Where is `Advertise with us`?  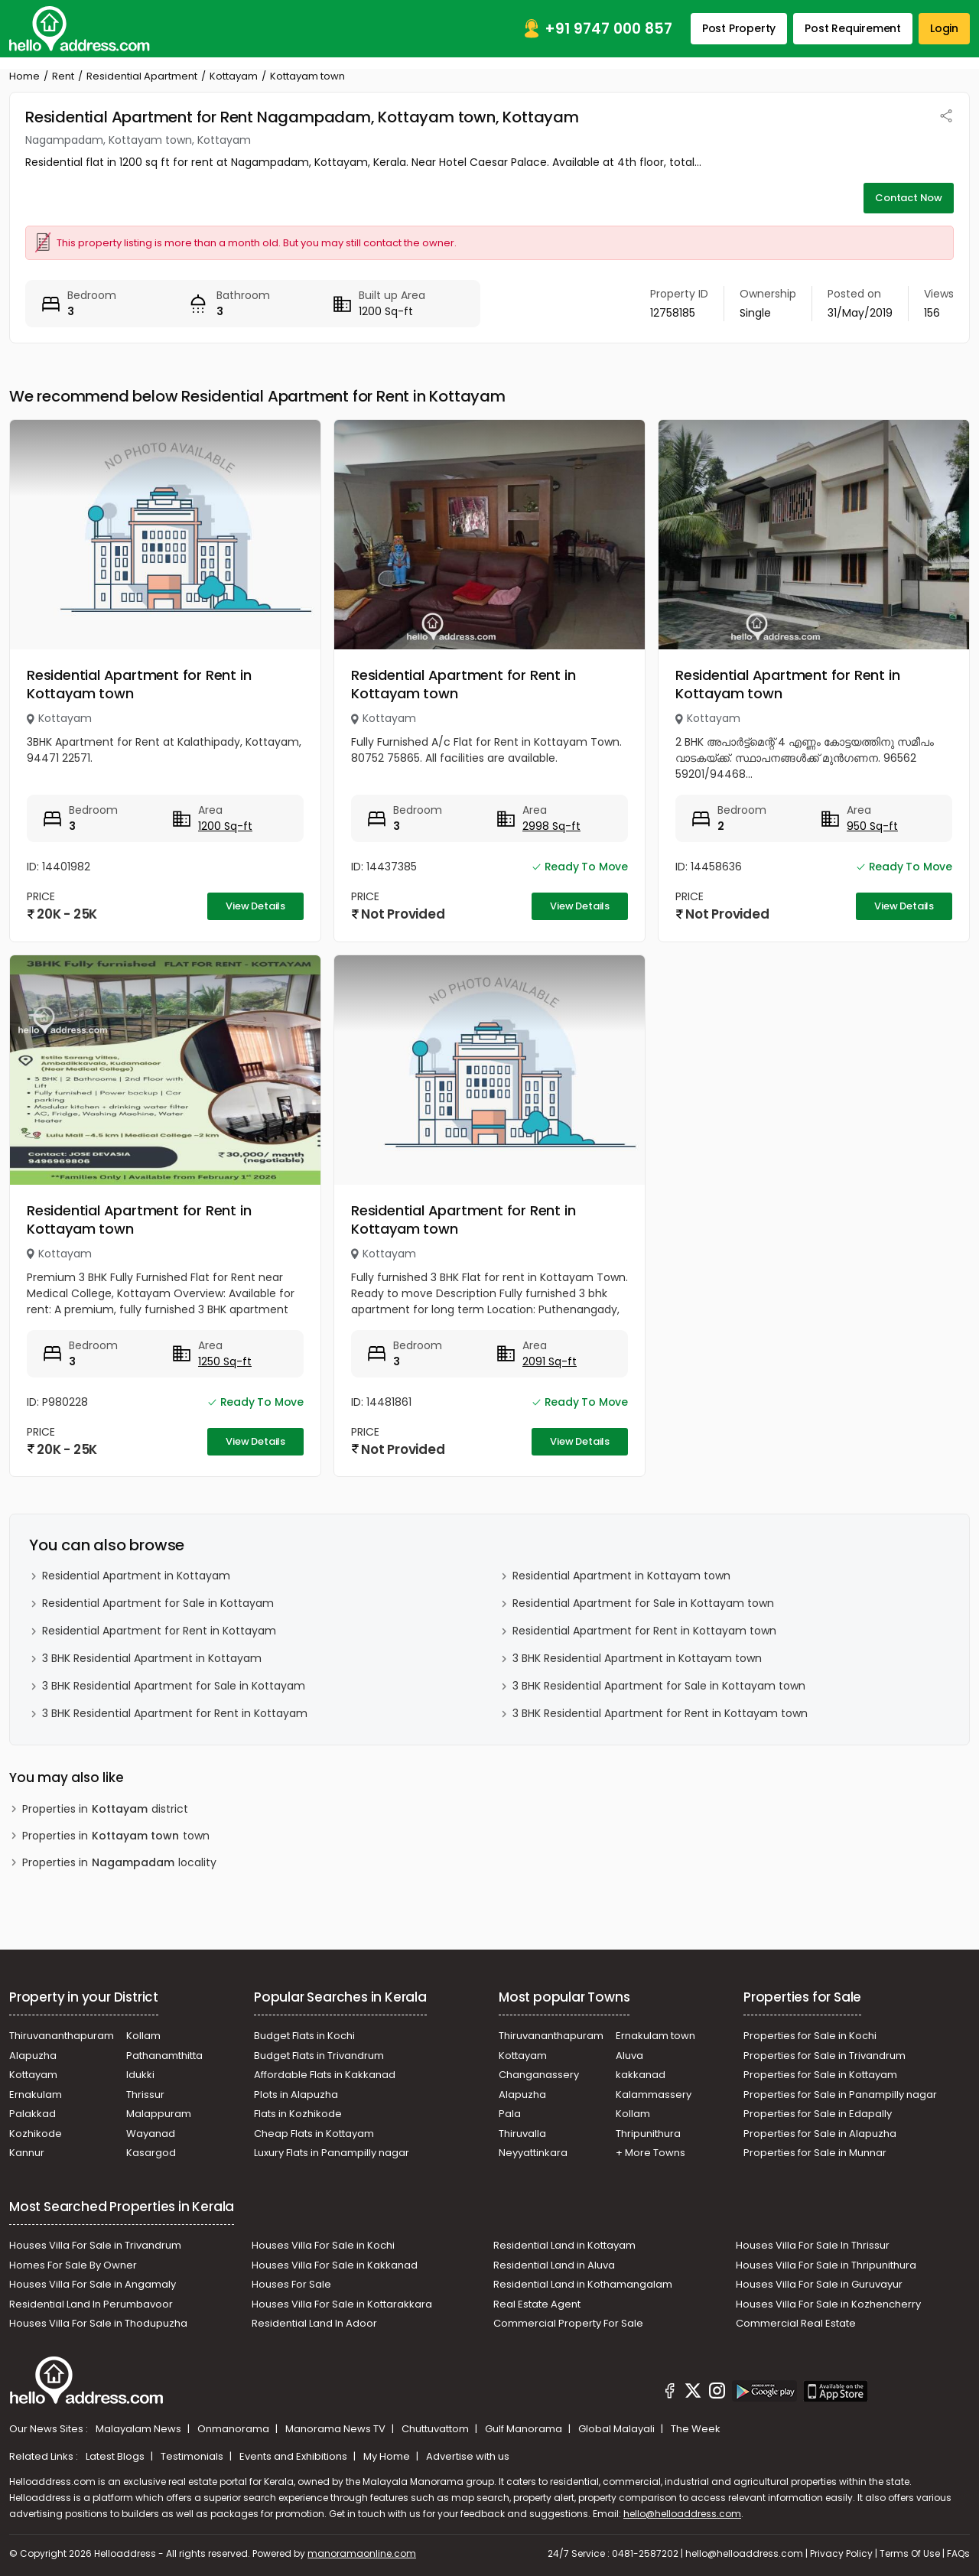
Advertise with us is located at coordinates (467, 2456).